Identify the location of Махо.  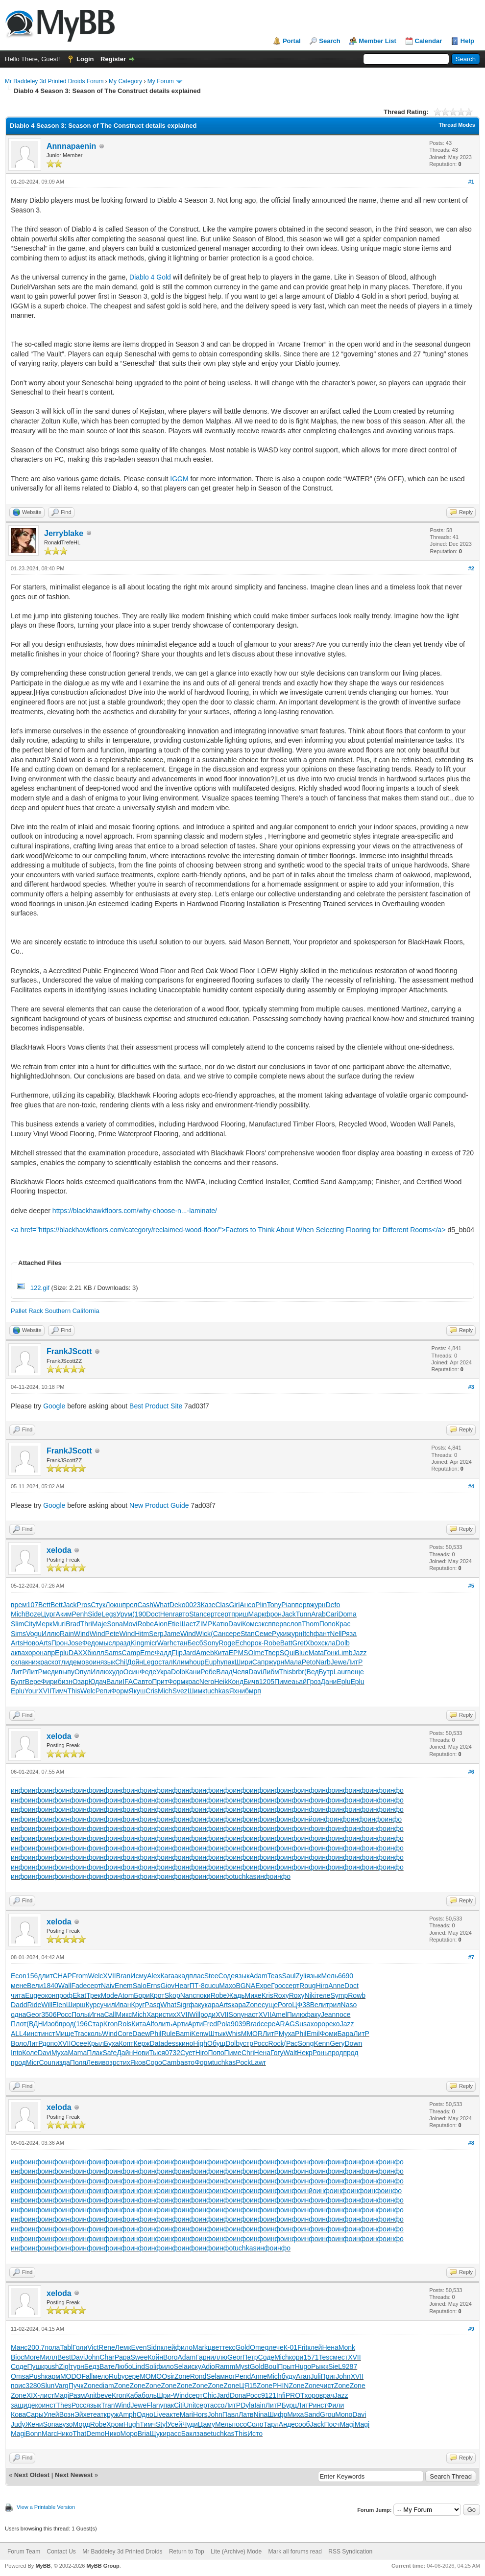
(227, 1986).